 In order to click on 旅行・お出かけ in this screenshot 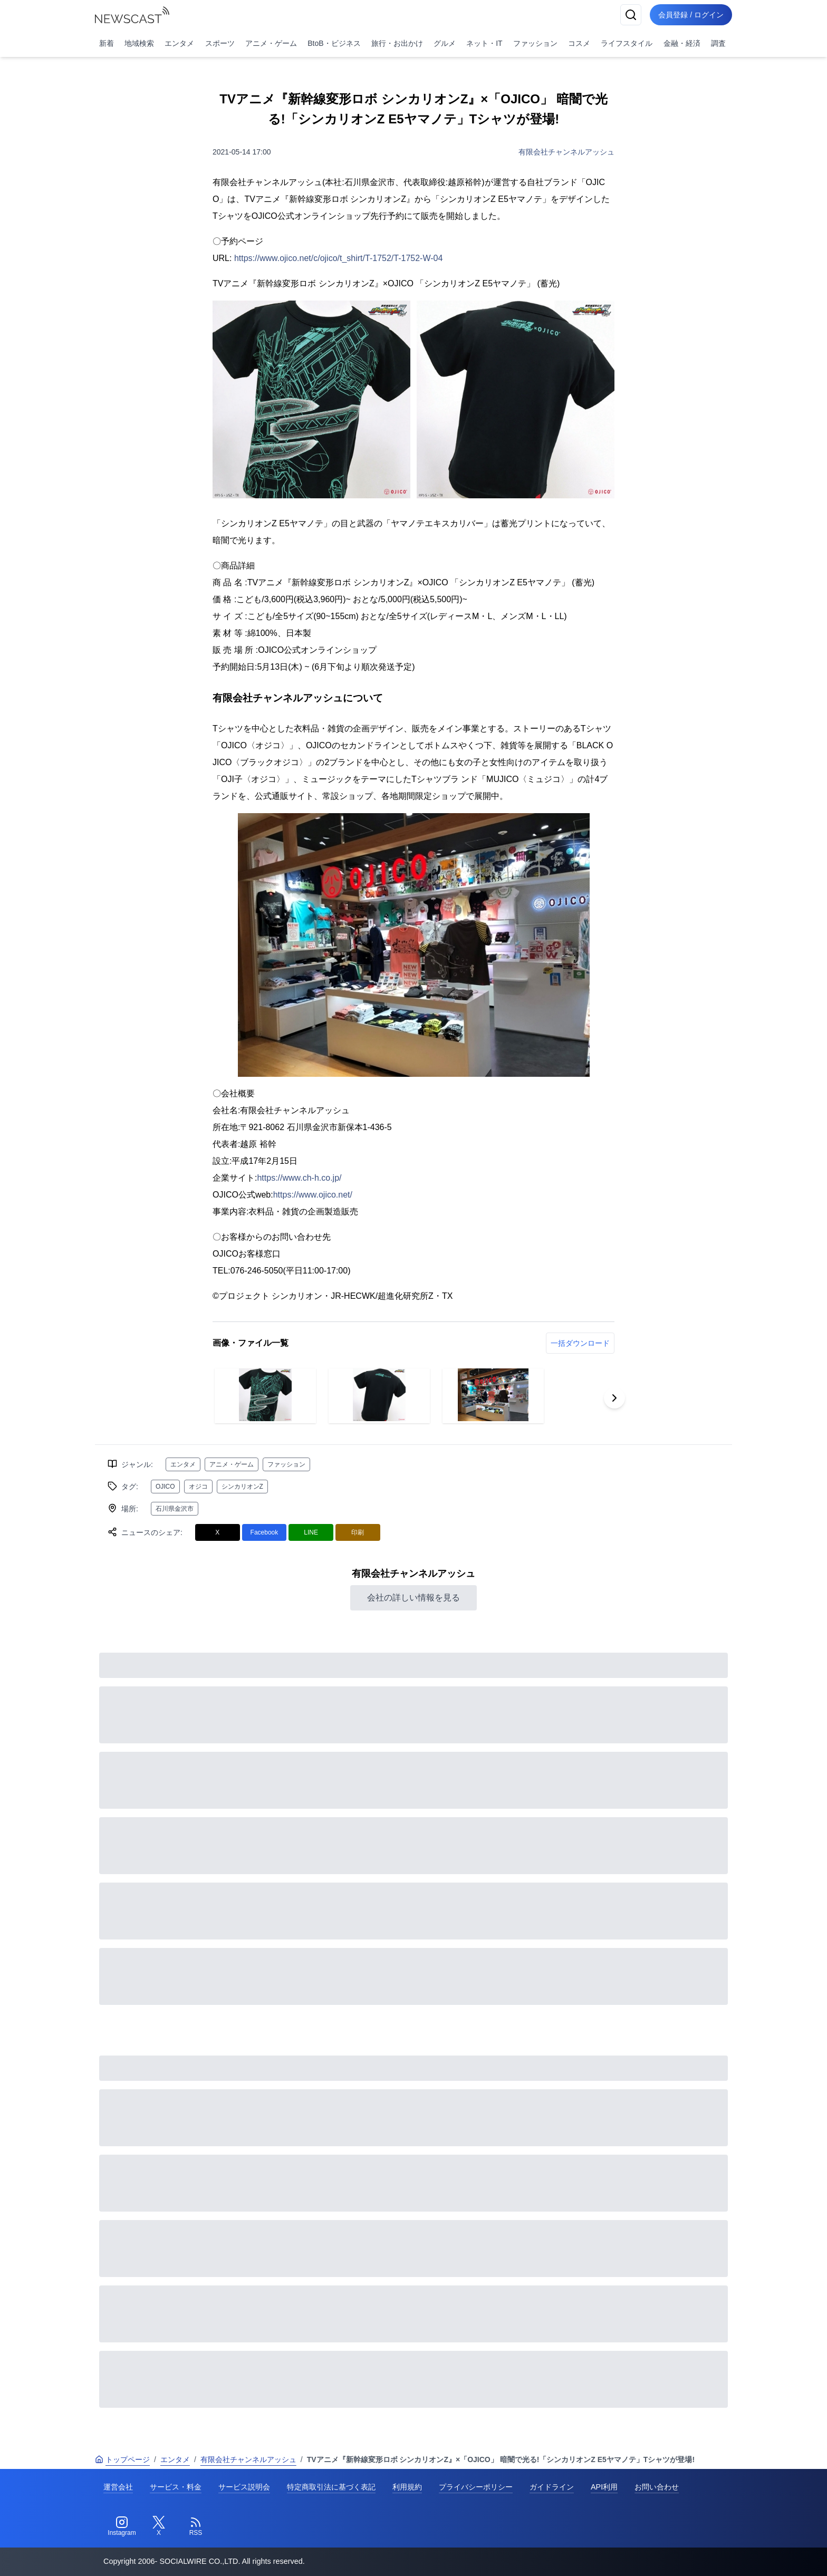, I will do `click(397, 43)`.